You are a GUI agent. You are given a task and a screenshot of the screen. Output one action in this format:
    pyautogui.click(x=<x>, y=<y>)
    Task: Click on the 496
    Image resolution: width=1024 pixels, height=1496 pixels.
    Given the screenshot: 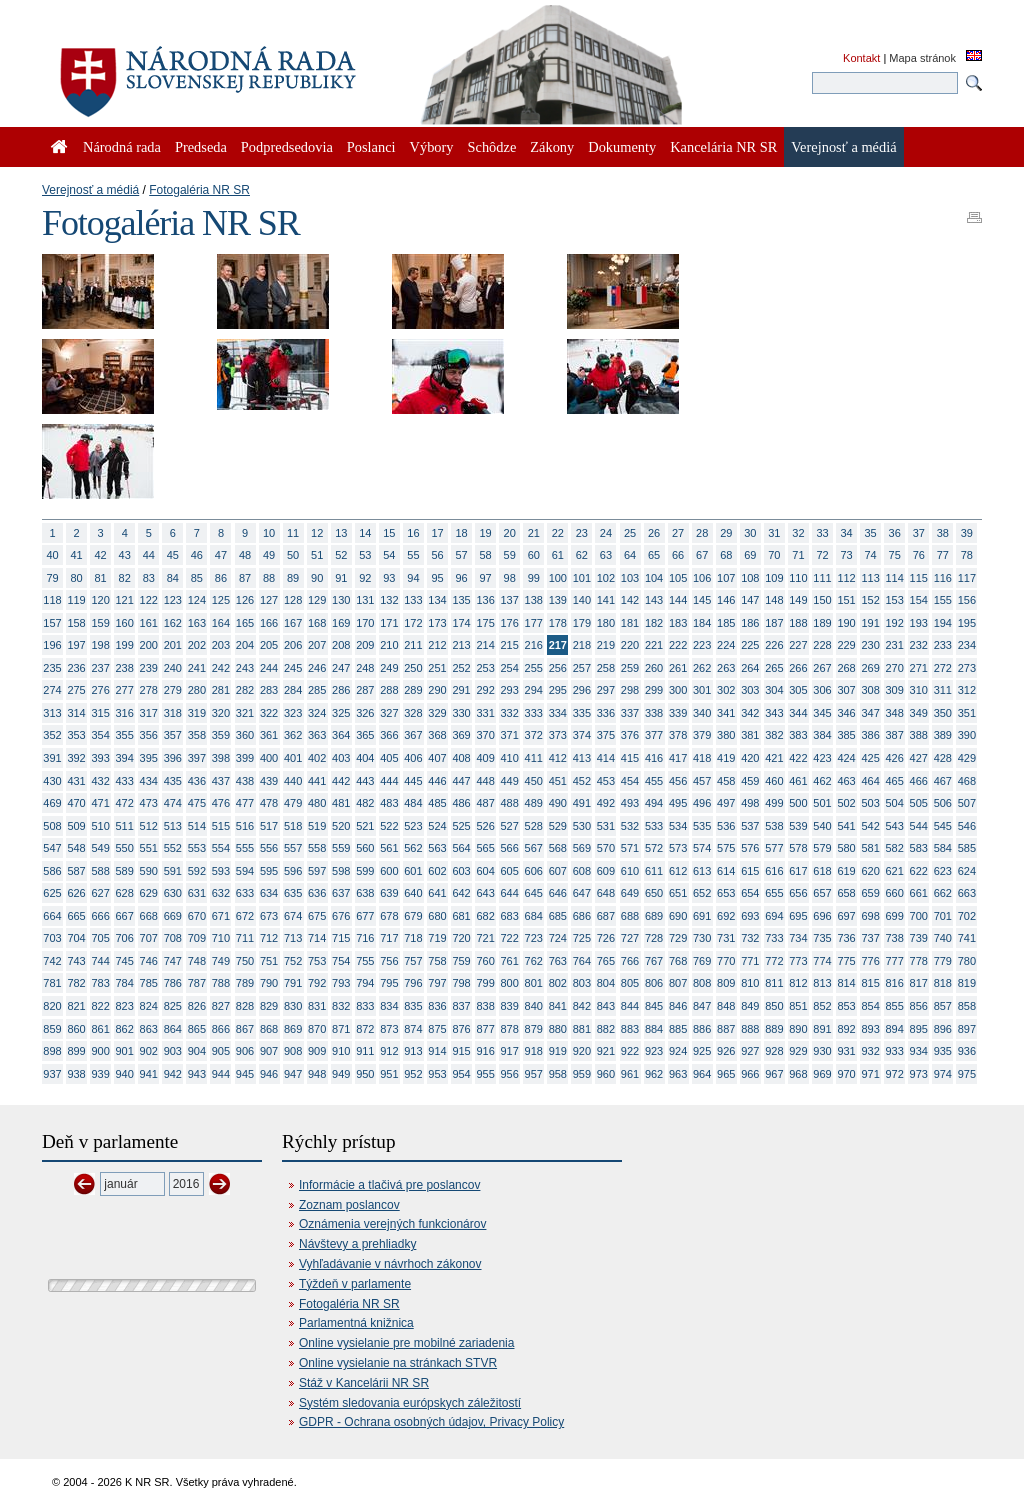 What is the action you would take?
    pyautogui.click(x=702, y=803)
    